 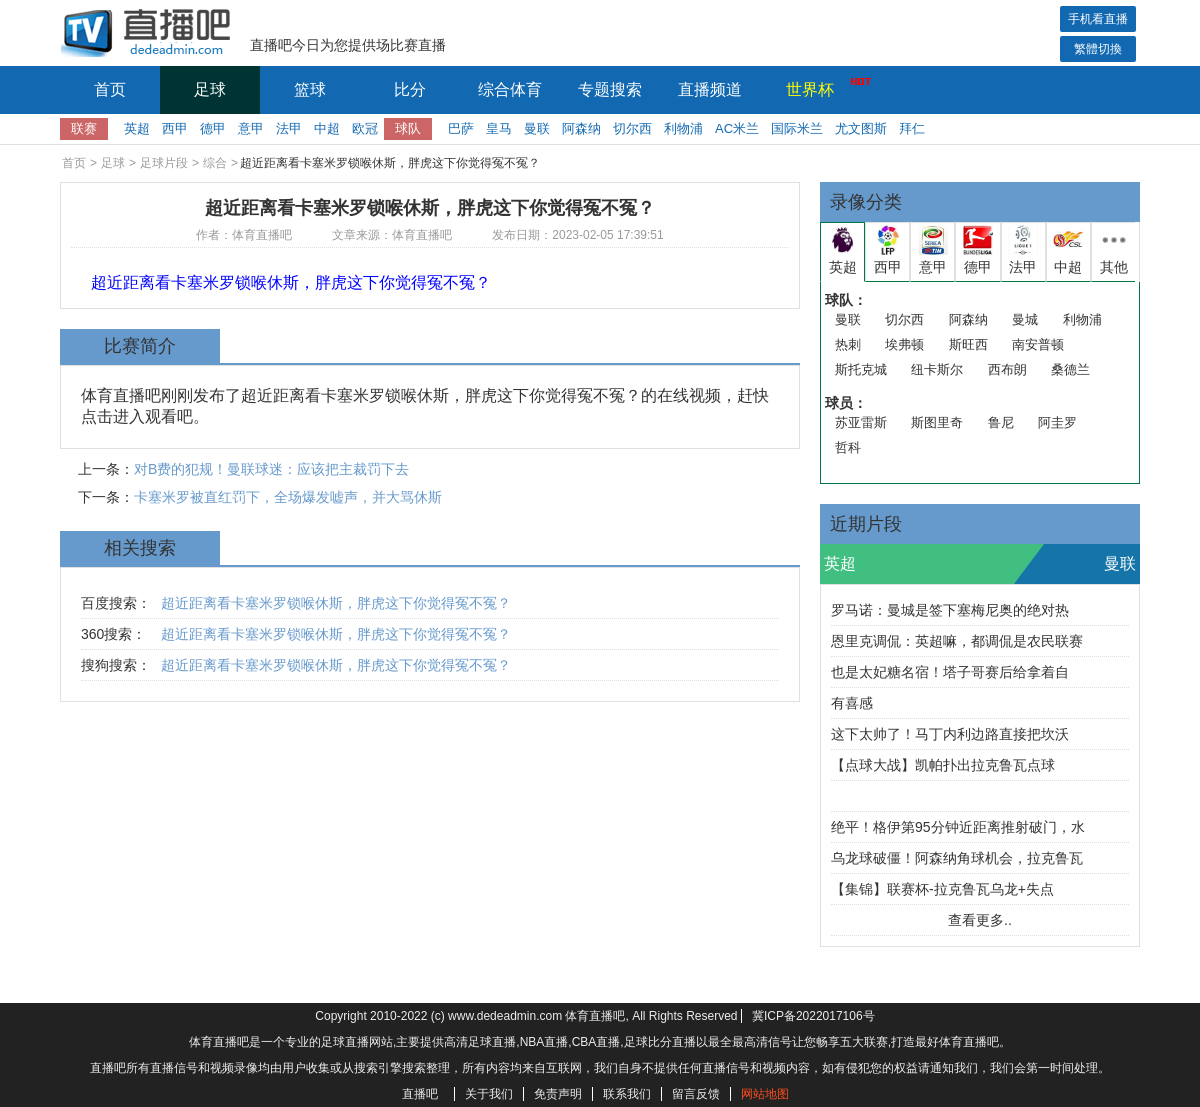 What do you see at coordinates (1098, 19) in the screenshot?
I see `手机看直播` at bounding box center [1098, 19].